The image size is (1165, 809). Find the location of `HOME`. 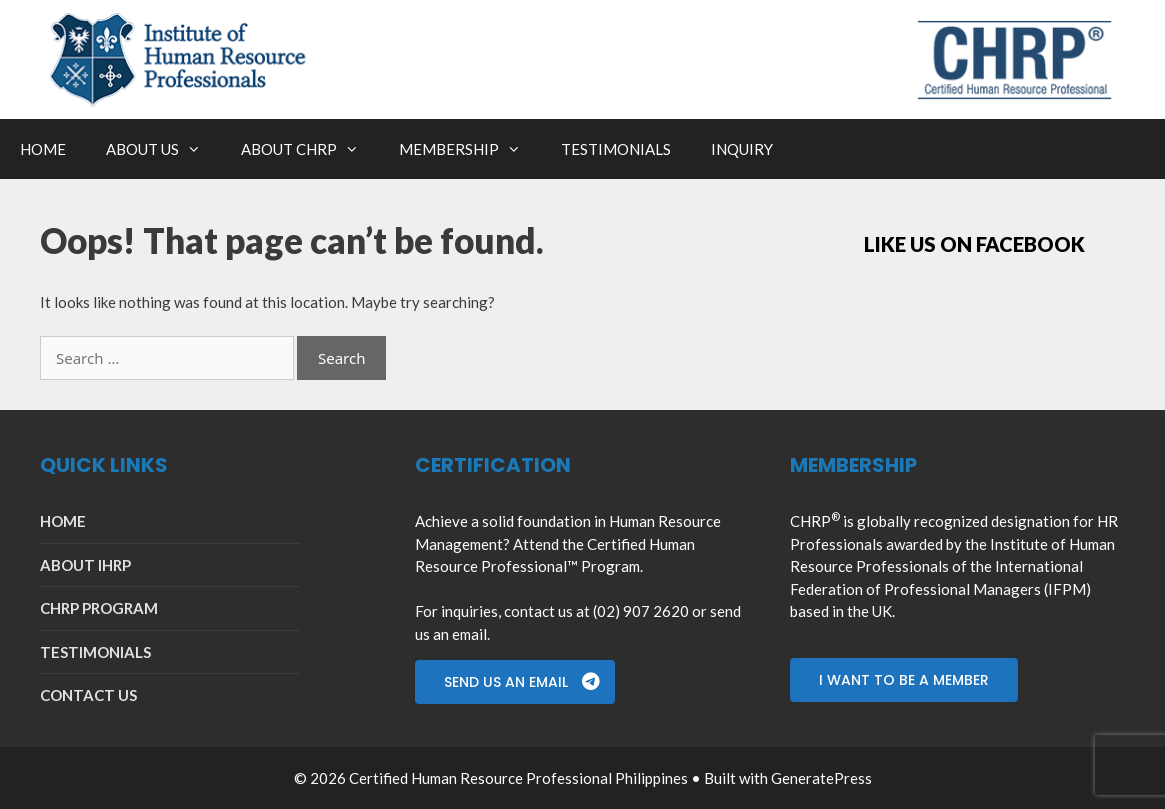

HOME is located at coordinates (43, 149).